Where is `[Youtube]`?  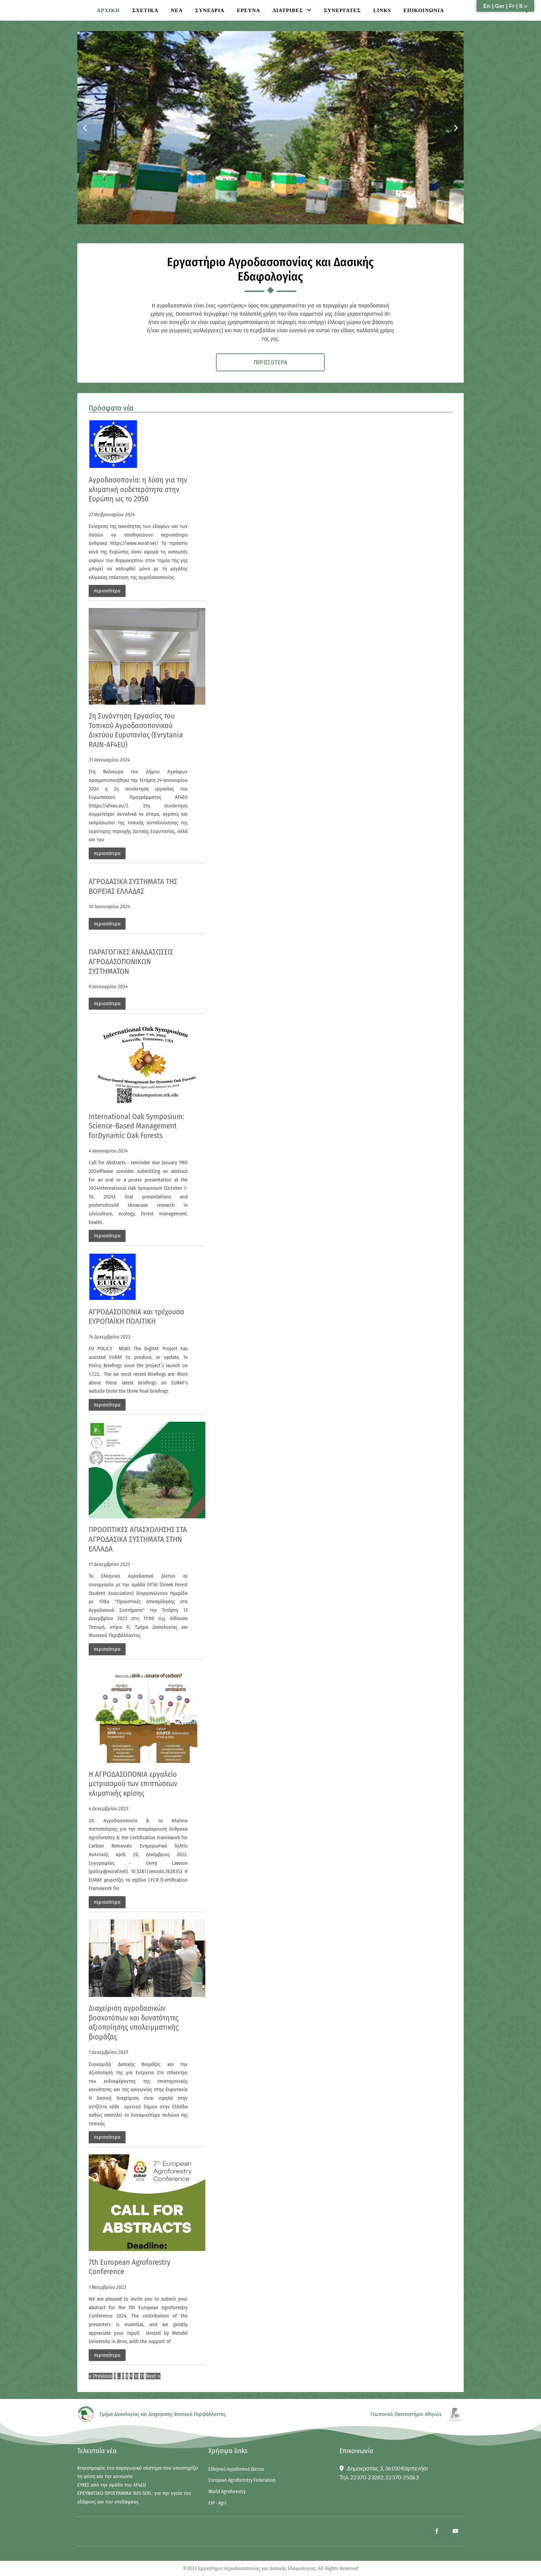 [Youtube] is located at coordinates (455, 2533).